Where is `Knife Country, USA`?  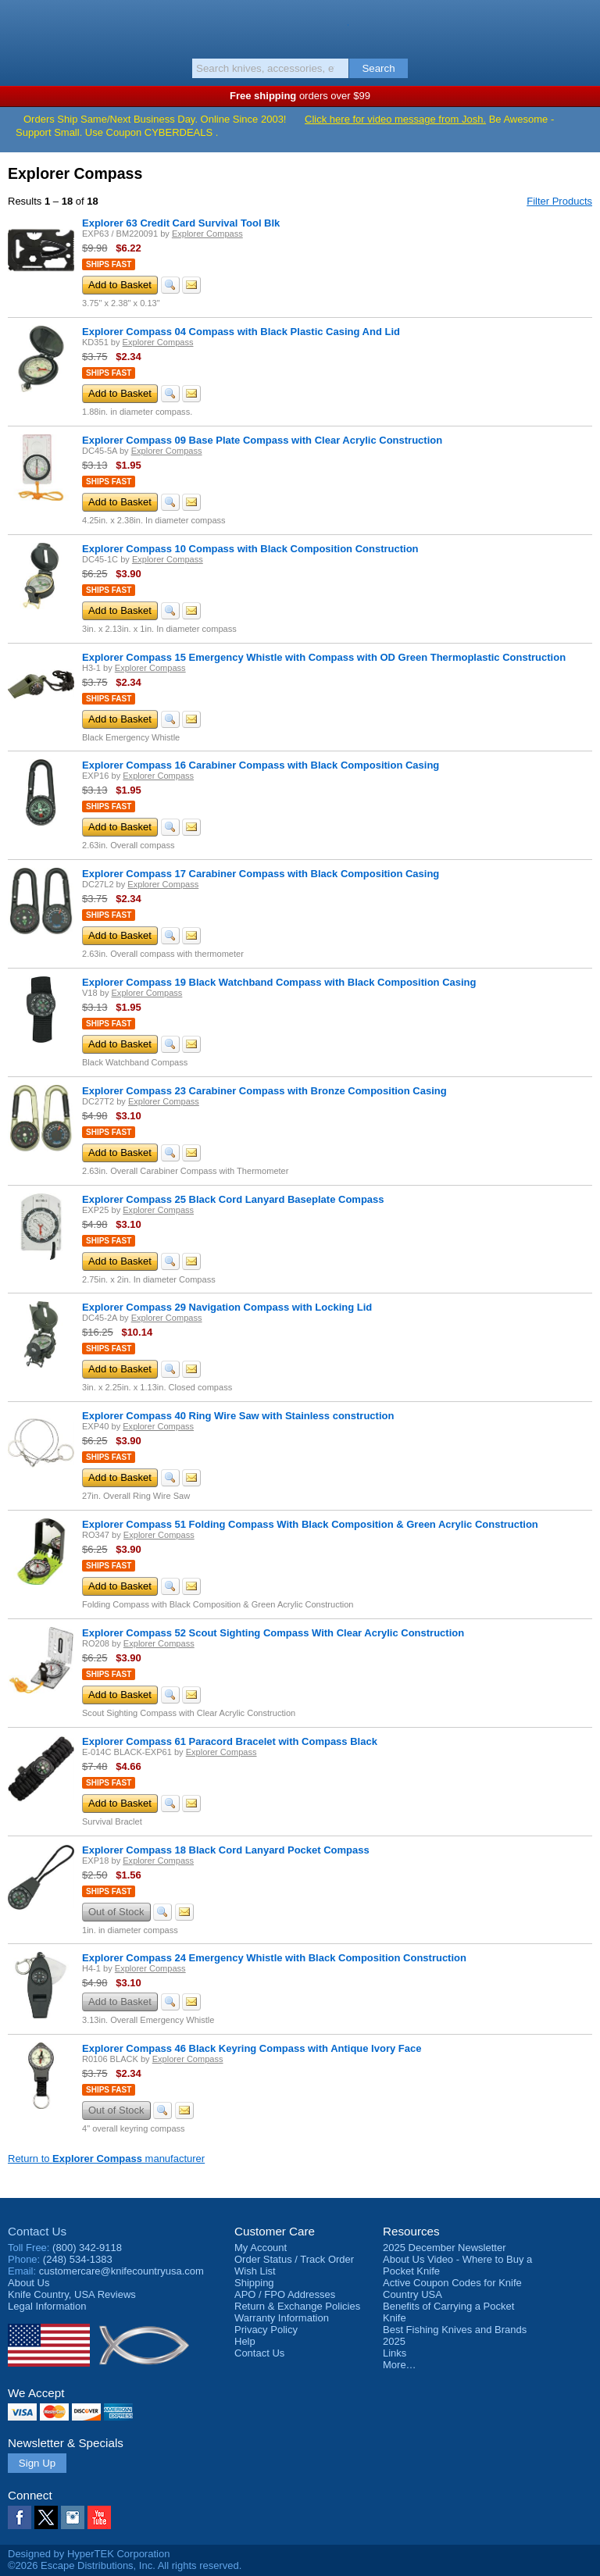
Knife Country, USA is located at coordinates (300, 26).